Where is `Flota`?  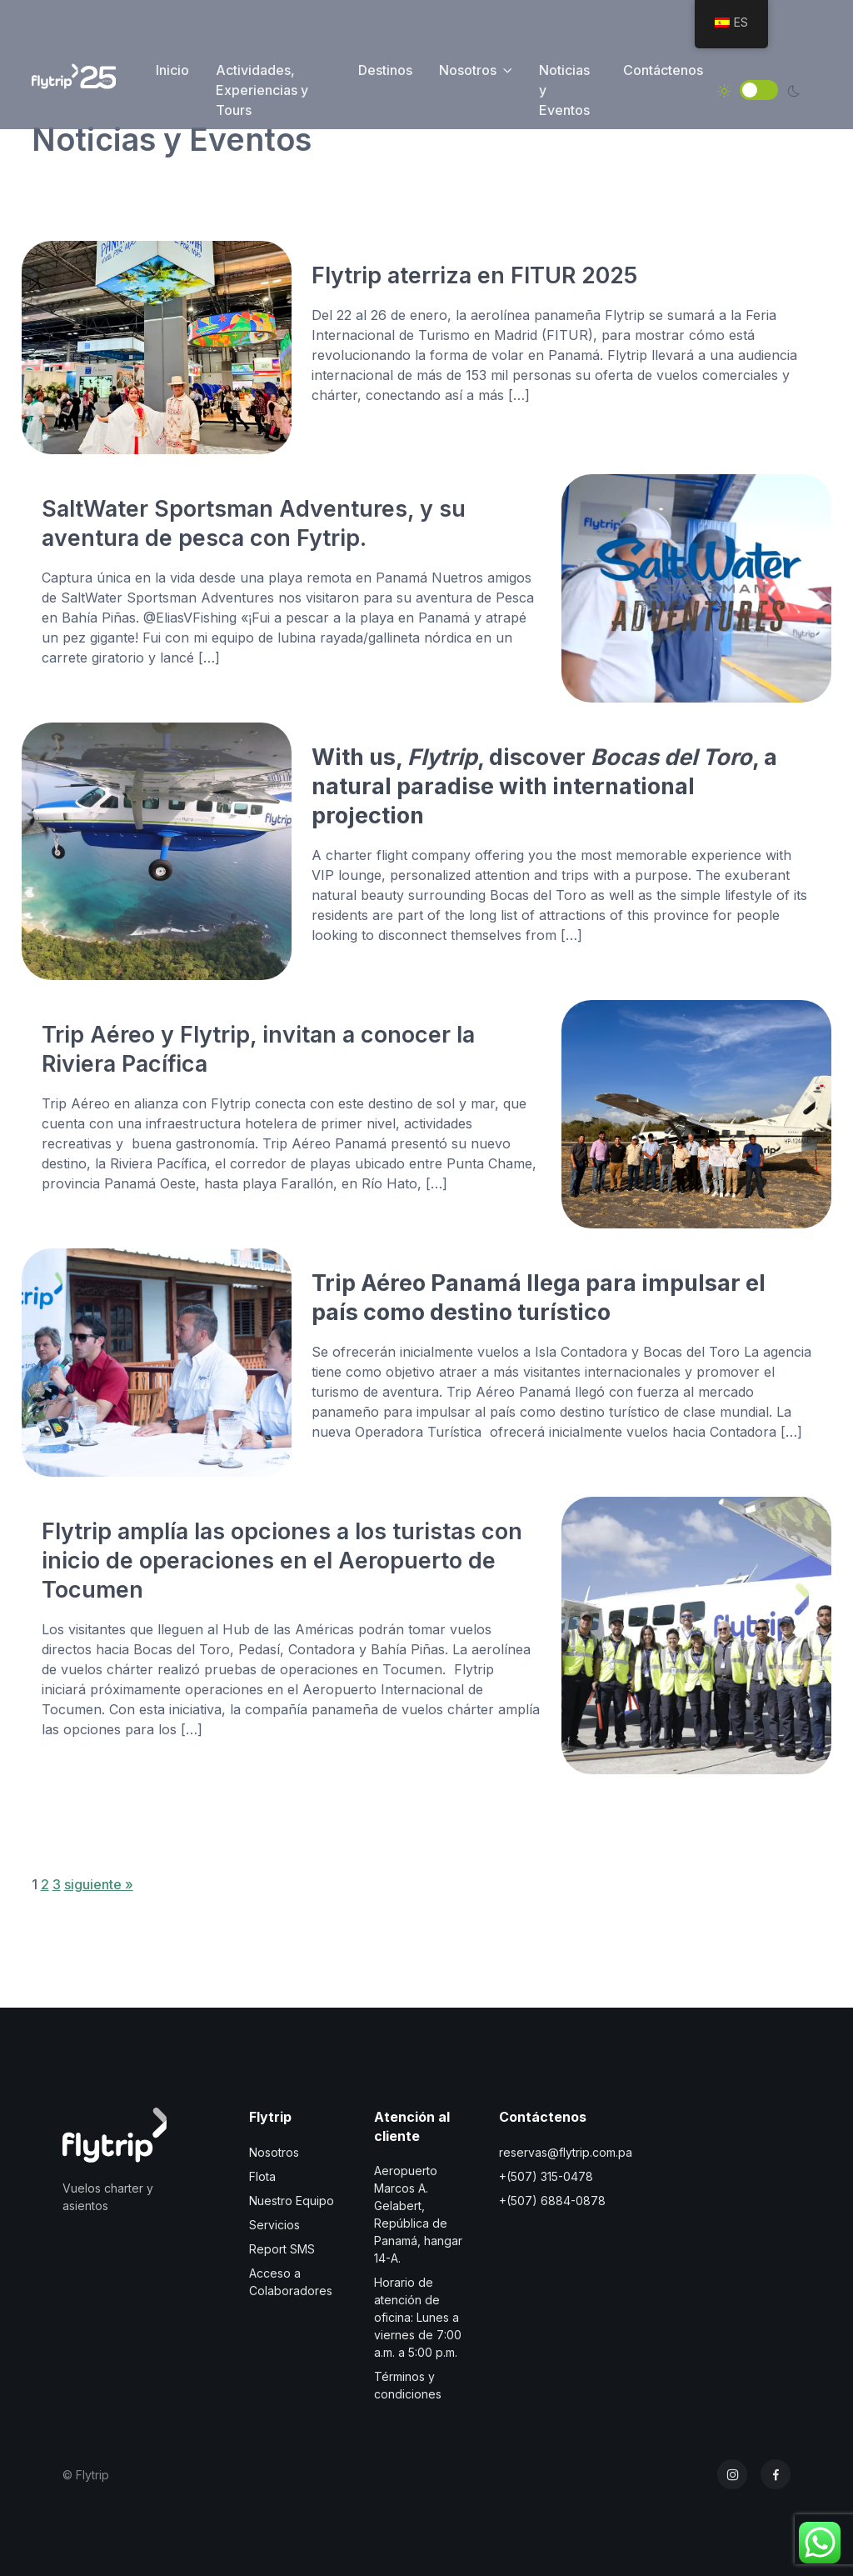 Flota is located at coordinates (262, 2176).